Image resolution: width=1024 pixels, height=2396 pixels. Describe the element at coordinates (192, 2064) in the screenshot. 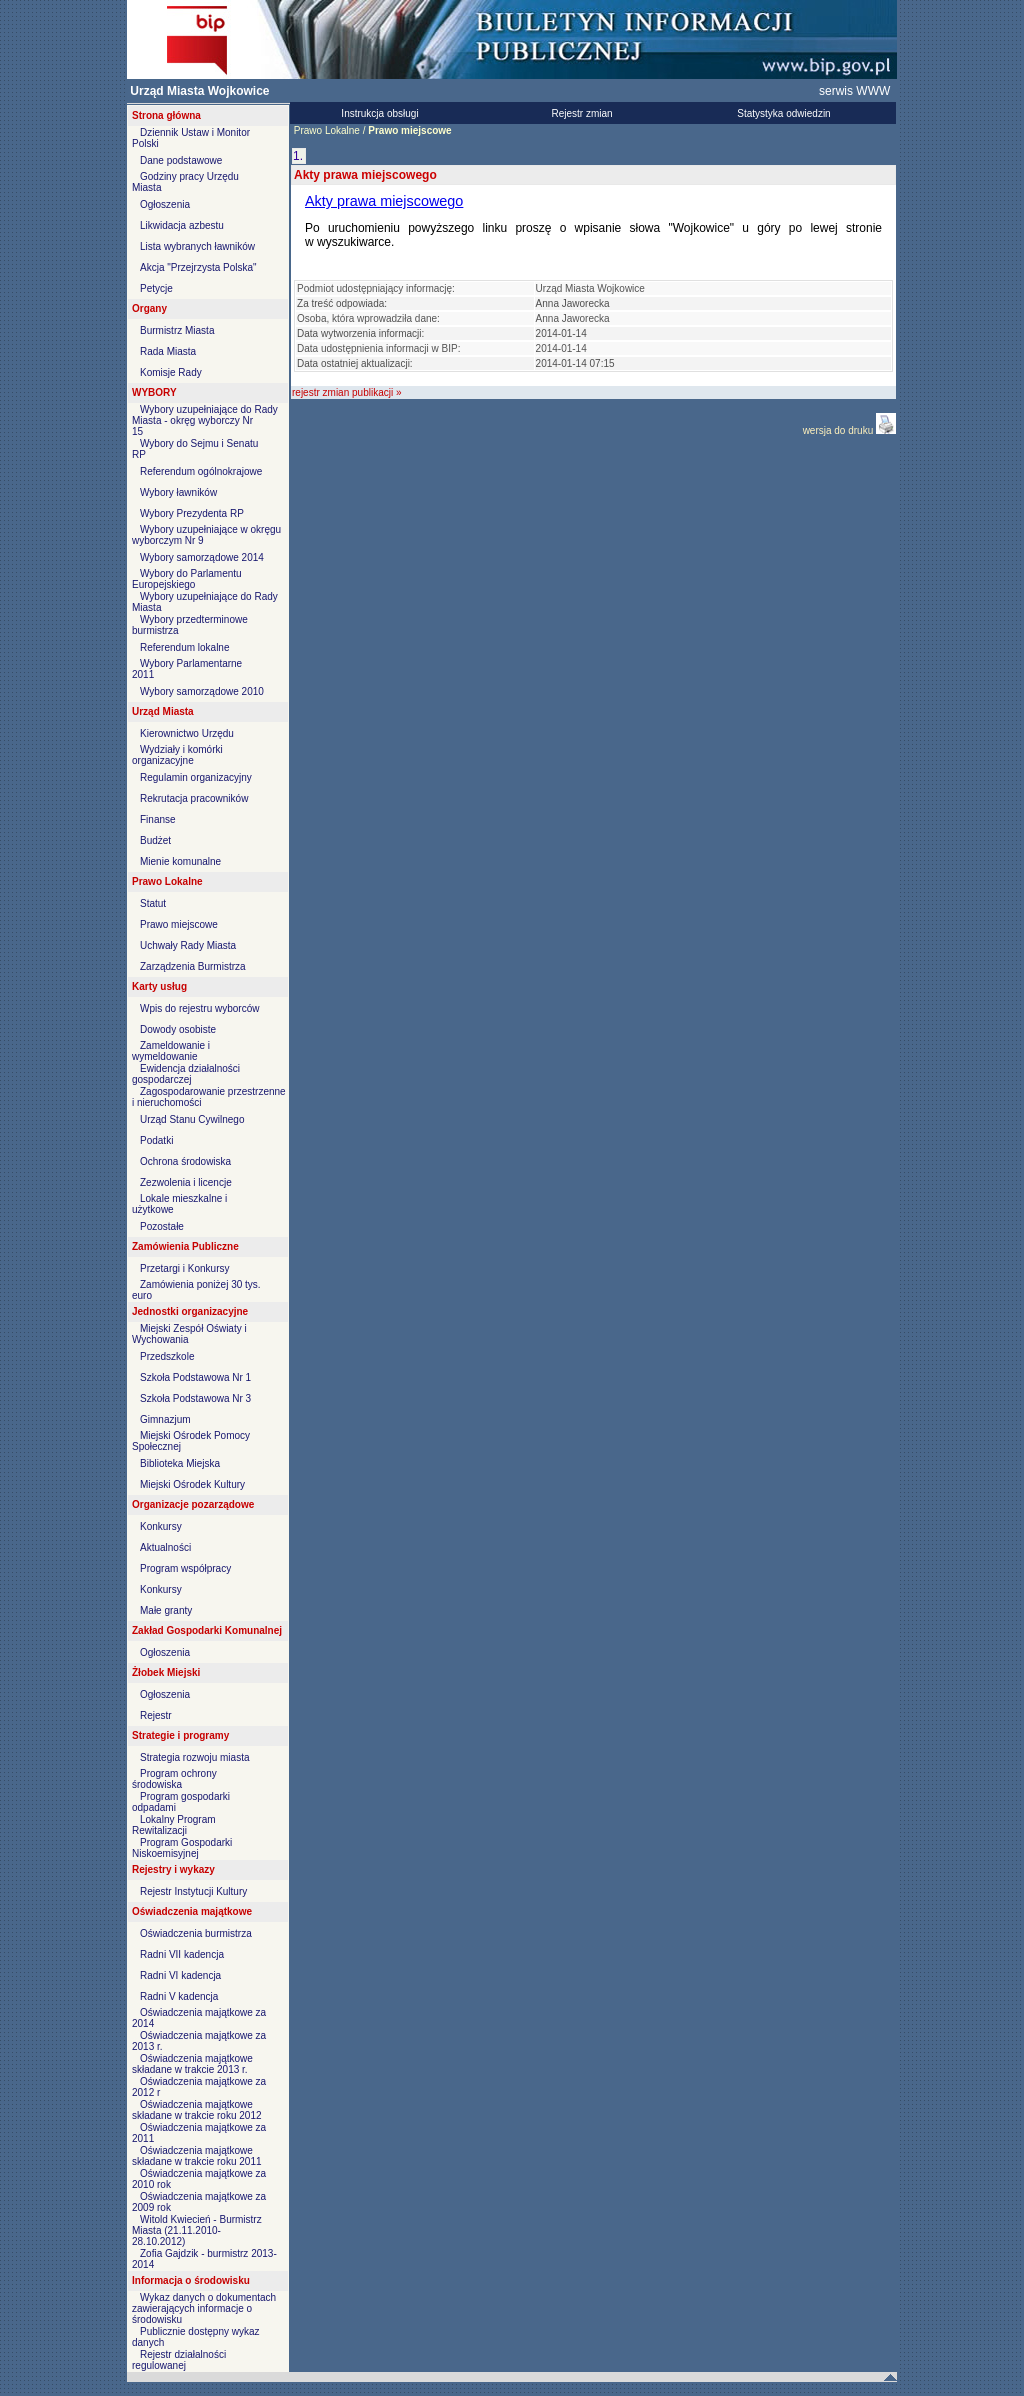

I see `Oświadczenia majątkowe składane w trakcie 2013 r.` at that location.